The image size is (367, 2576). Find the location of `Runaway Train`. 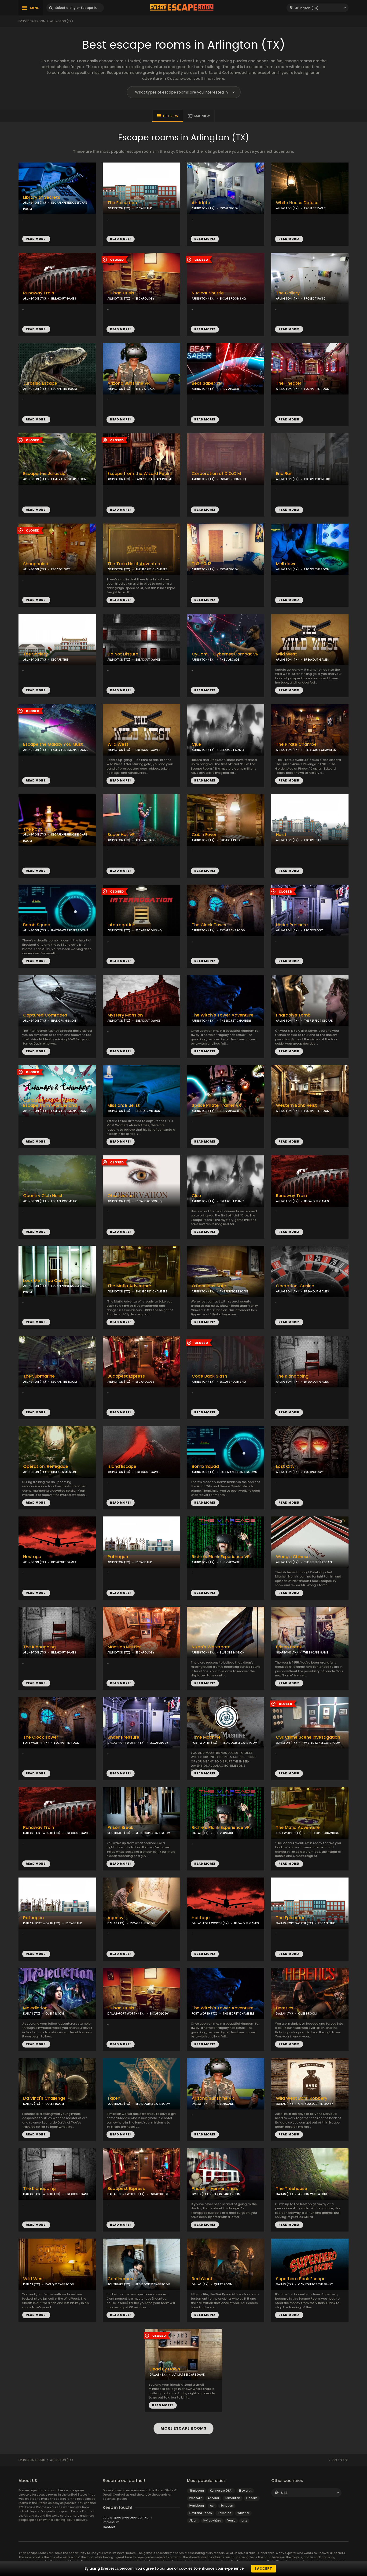

Runaway Train is located at coordinates (38, 293).